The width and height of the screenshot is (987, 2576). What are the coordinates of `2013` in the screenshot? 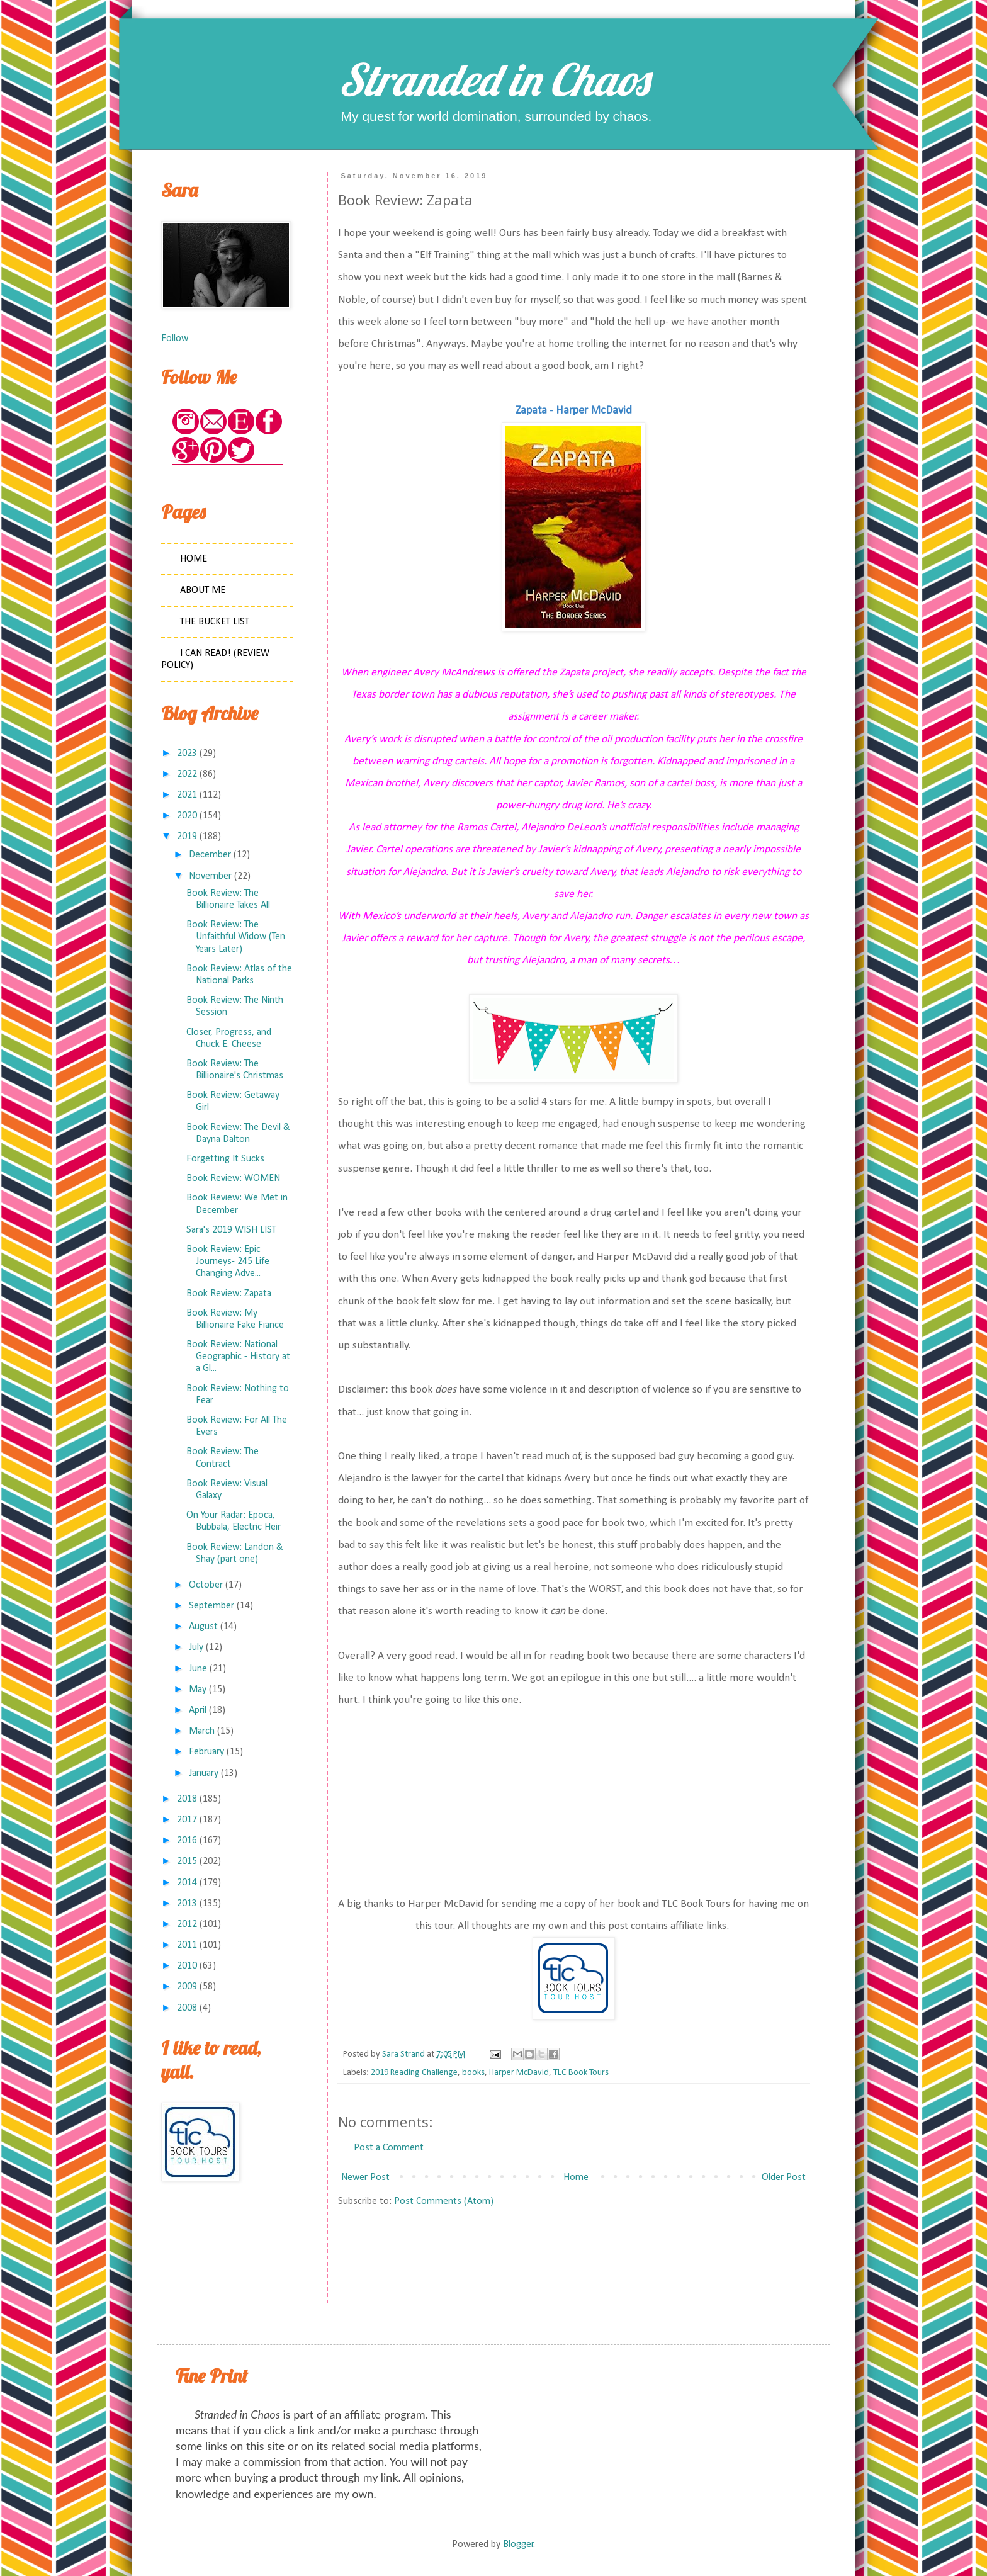 It's located at (187, 1904).